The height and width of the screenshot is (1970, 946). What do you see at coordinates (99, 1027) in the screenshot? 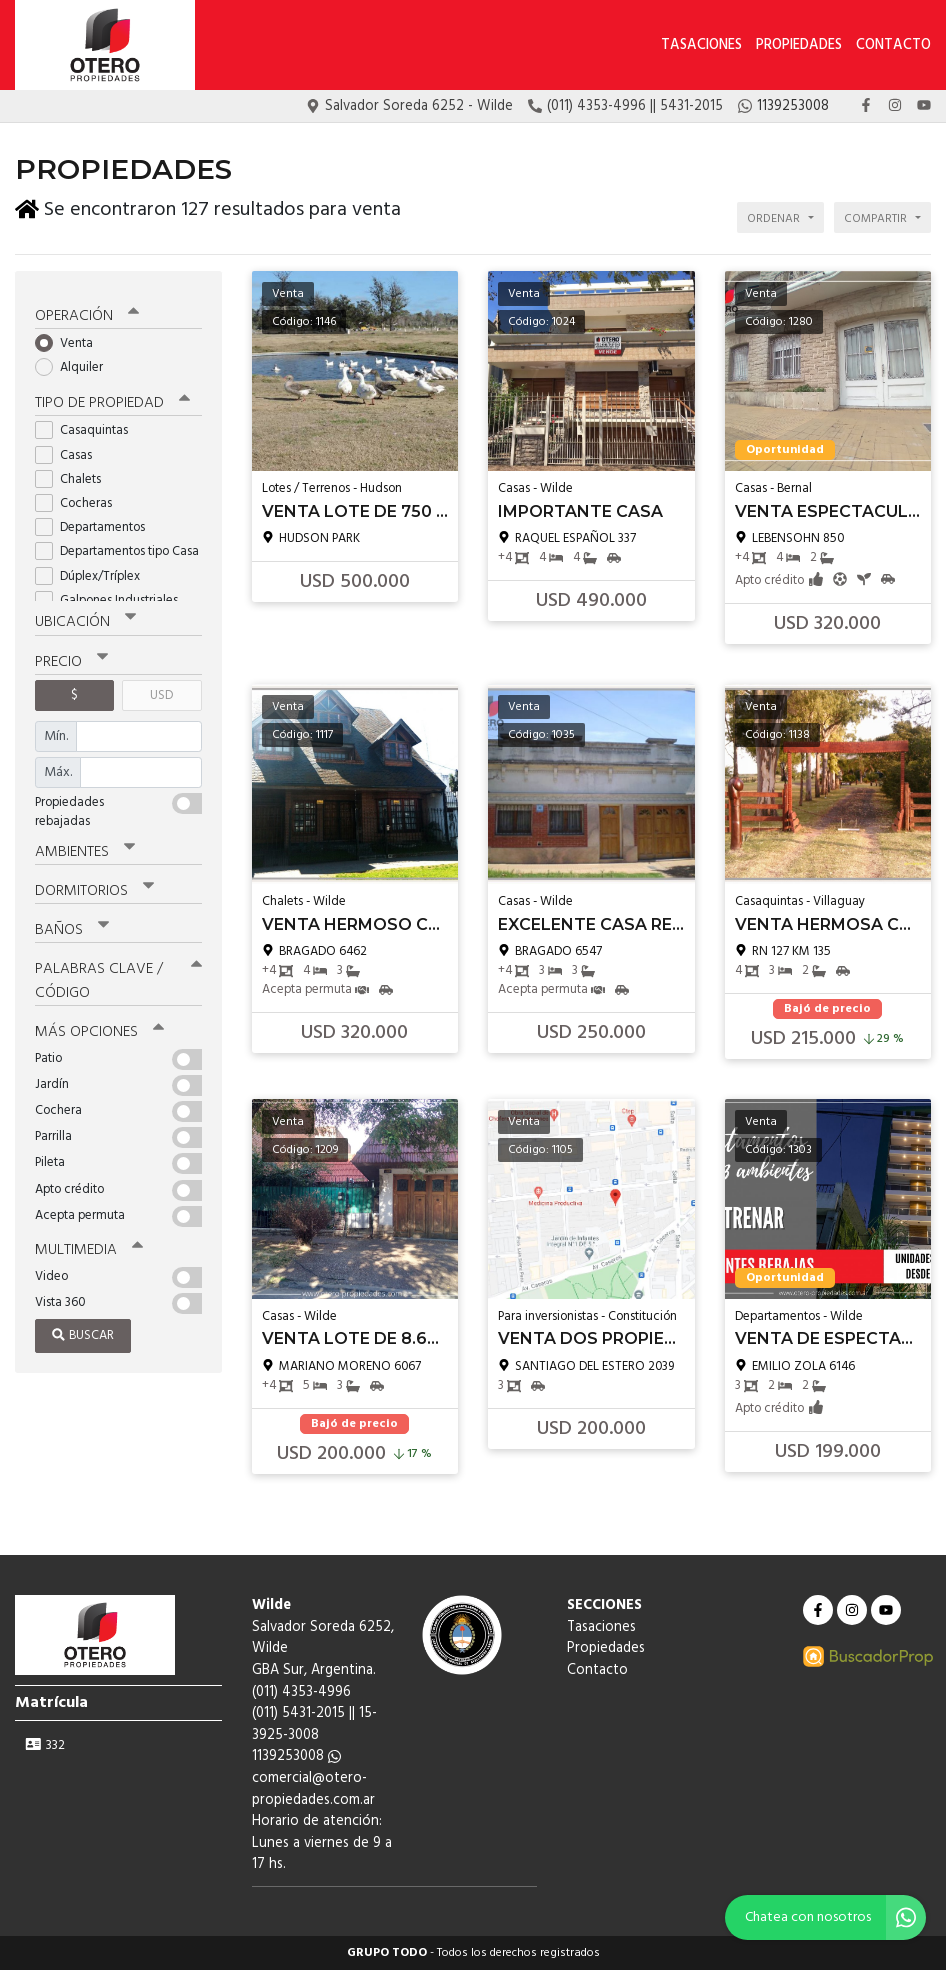
I see `Más opciones` at bounding box center [99, 1027].